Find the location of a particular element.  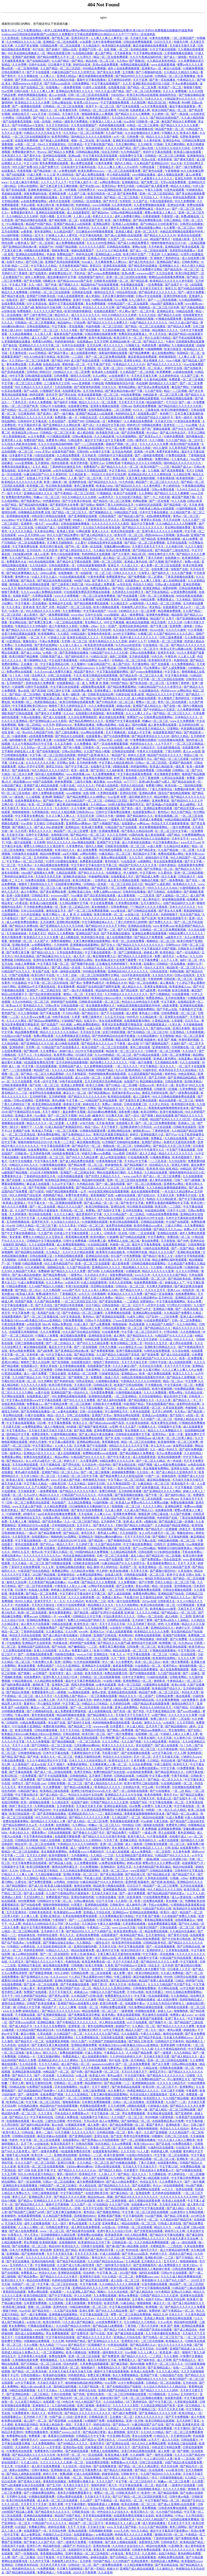

顶级bbw搡bbbb搡bbbb is located at coordinates (108, 1536).